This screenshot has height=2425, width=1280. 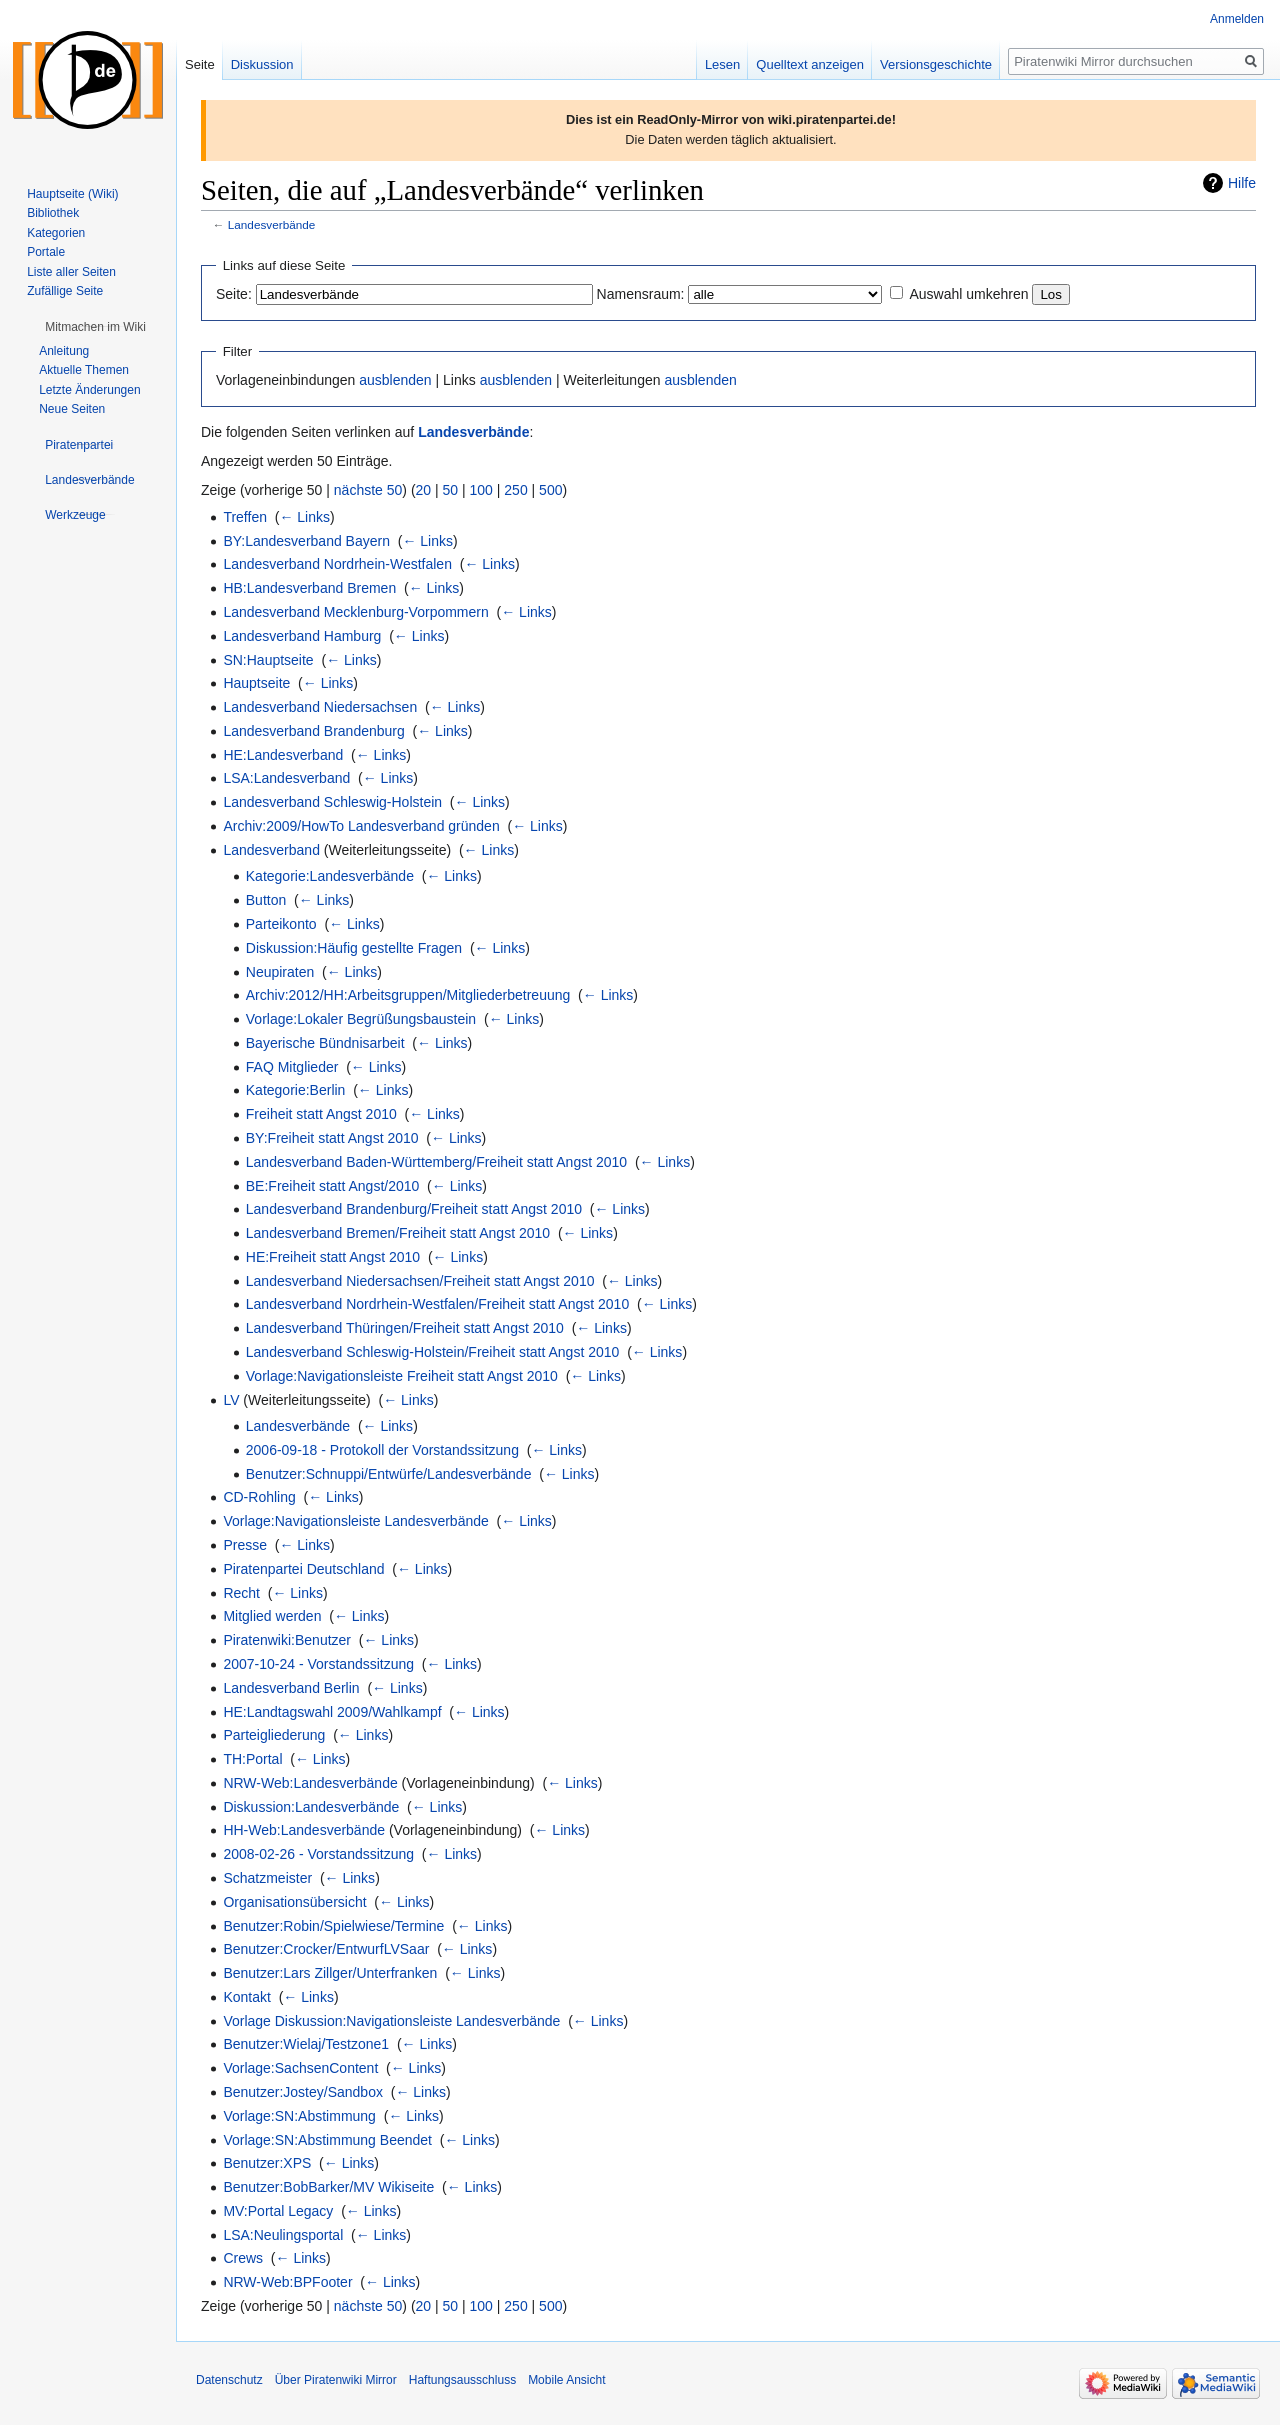 What do you see at coordinates (326, 1949) in the screenshot?
I see `Benutzer:Crocker/EntwurfLVSaar` at bounding box center [326, 1949].